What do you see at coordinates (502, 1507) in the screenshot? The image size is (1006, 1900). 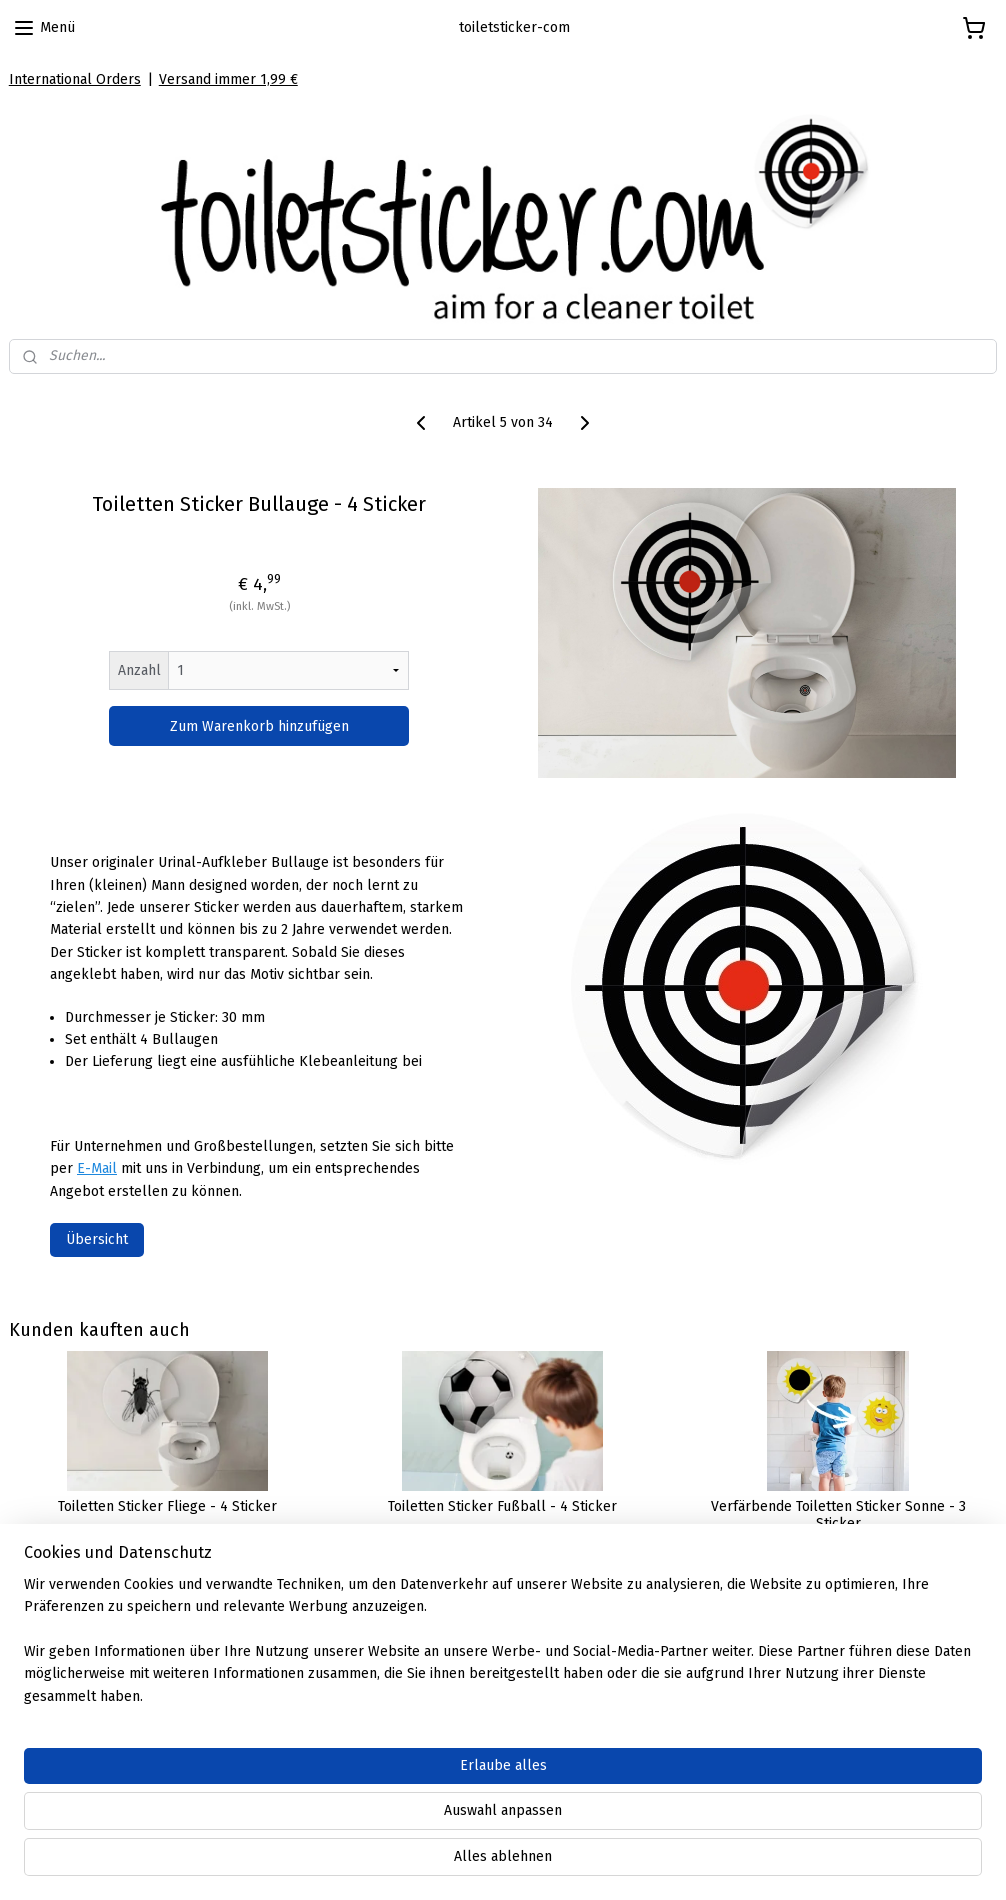 I see `Toiletten Sticker Fußball - 4 Sticker` at bounding box center [502, 1507].